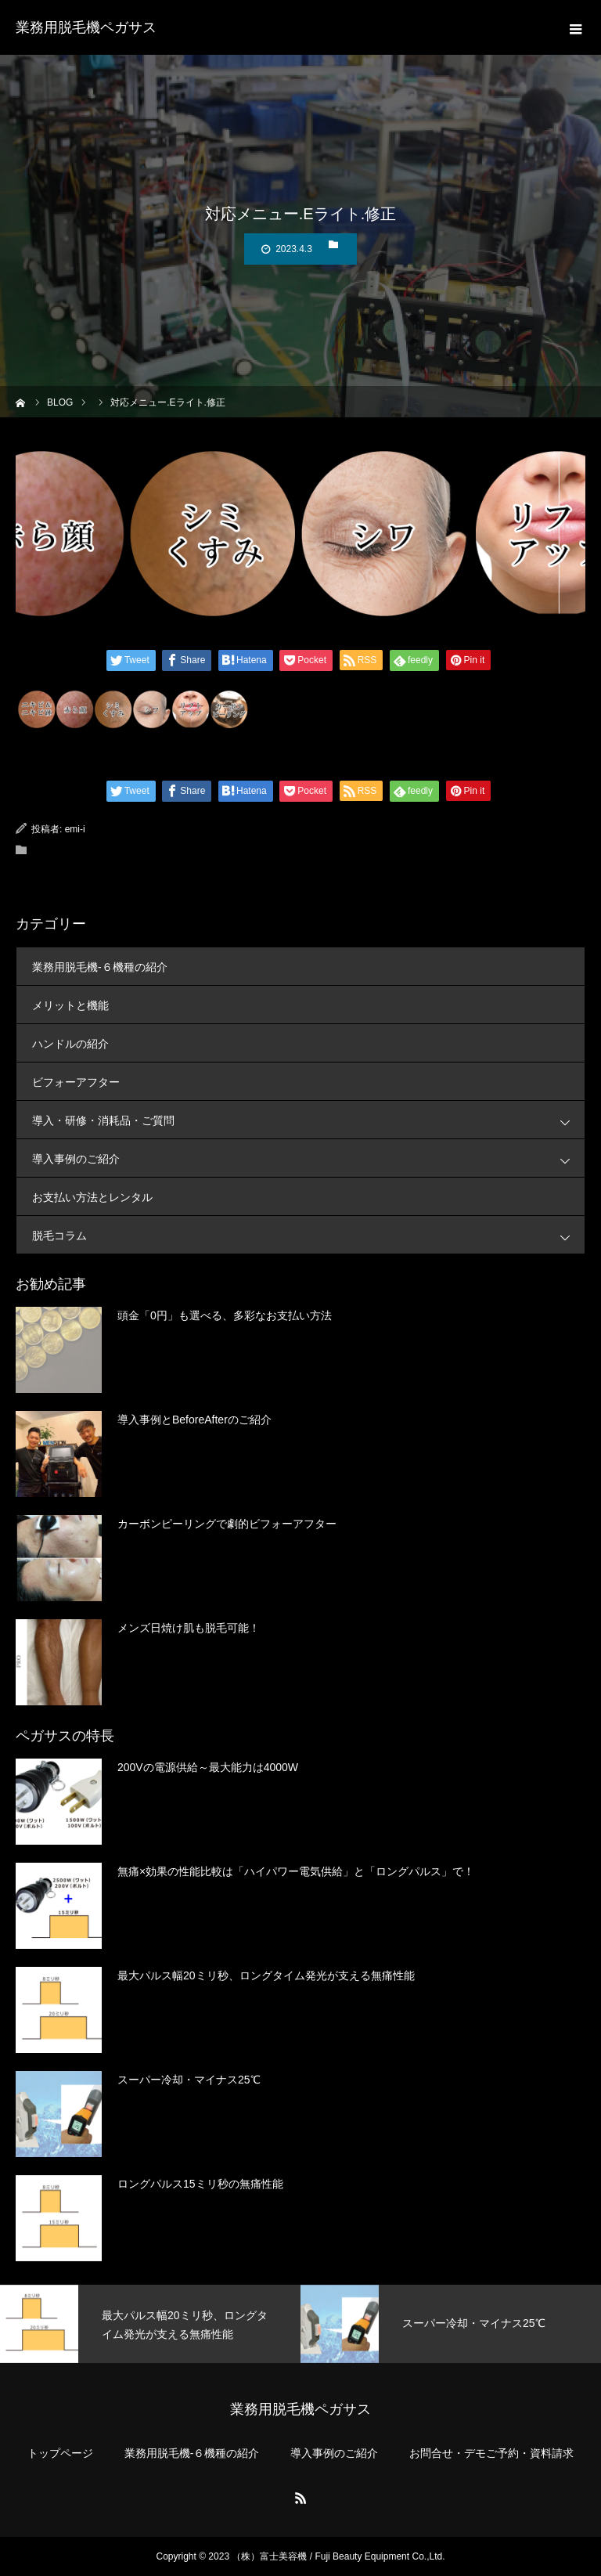  I want to click on 無痛×効果の性能比較は「ハイパワー電気供給」と「ロングパルス」で！, so click(295, 1871).